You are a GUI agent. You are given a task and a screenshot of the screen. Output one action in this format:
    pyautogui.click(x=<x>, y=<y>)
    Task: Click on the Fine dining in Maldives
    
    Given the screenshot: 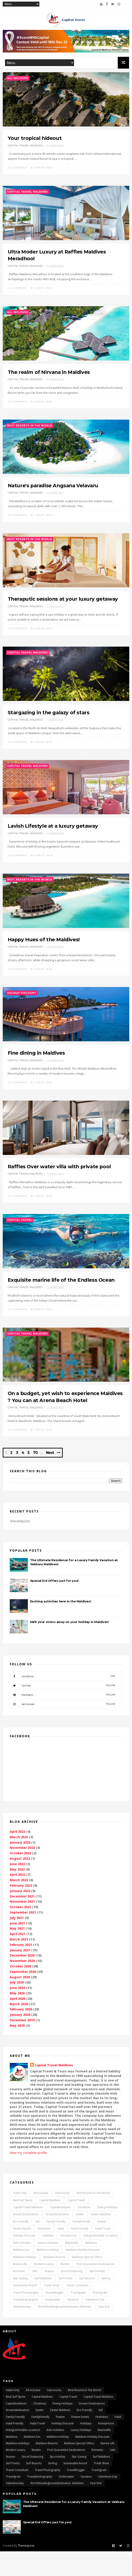 What is the action you would take?
    pyautogui.click(x=37, y=1072)
    